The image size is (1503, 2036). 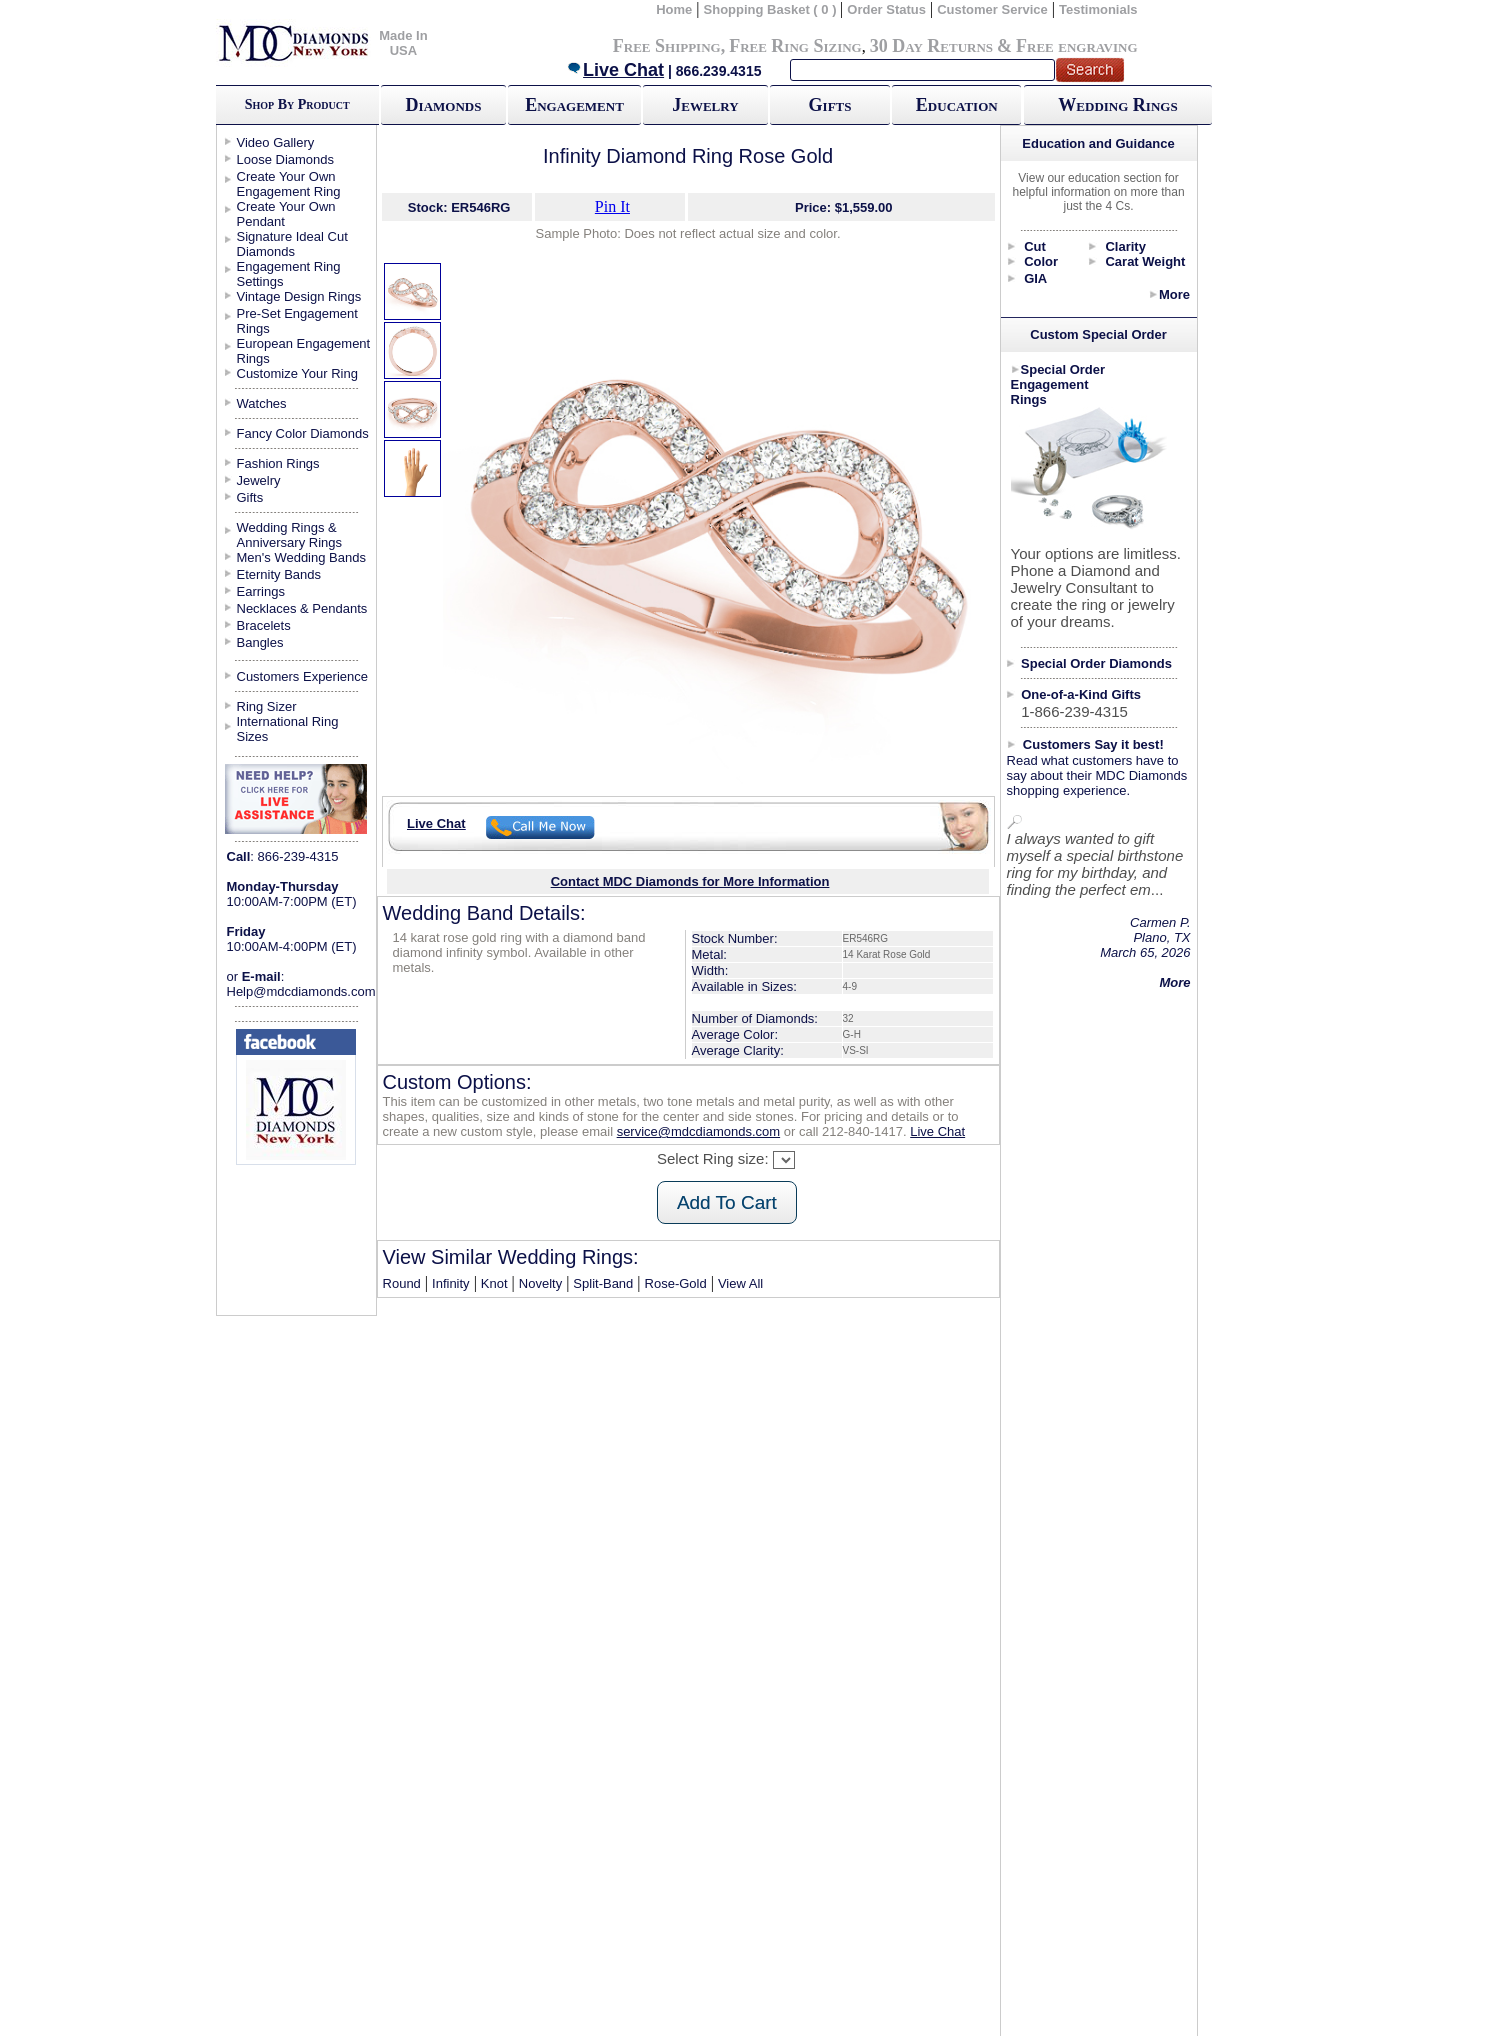 I want to click on Home, so click(x=674, y=9).